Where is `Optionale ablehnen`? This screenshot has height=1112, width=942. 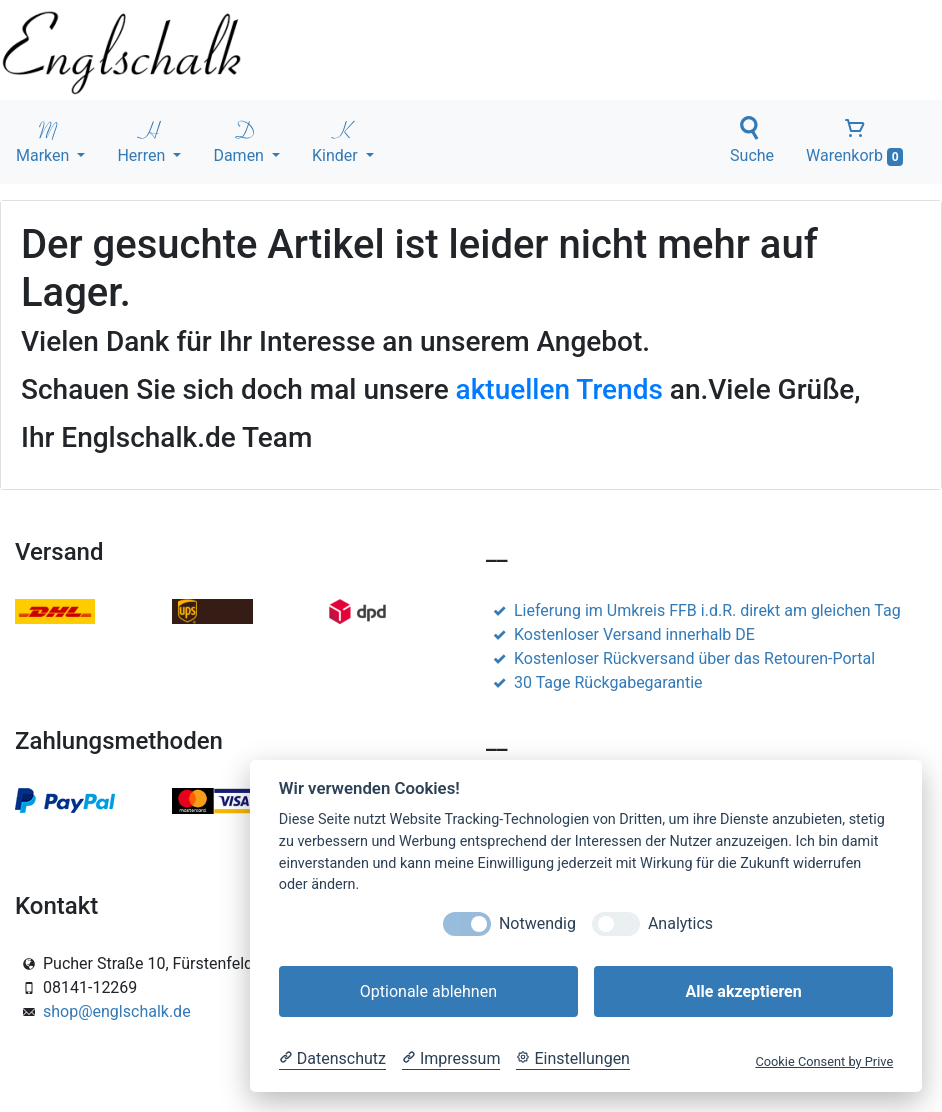 Optionale ablehnen is located at coordinates (428, 991).